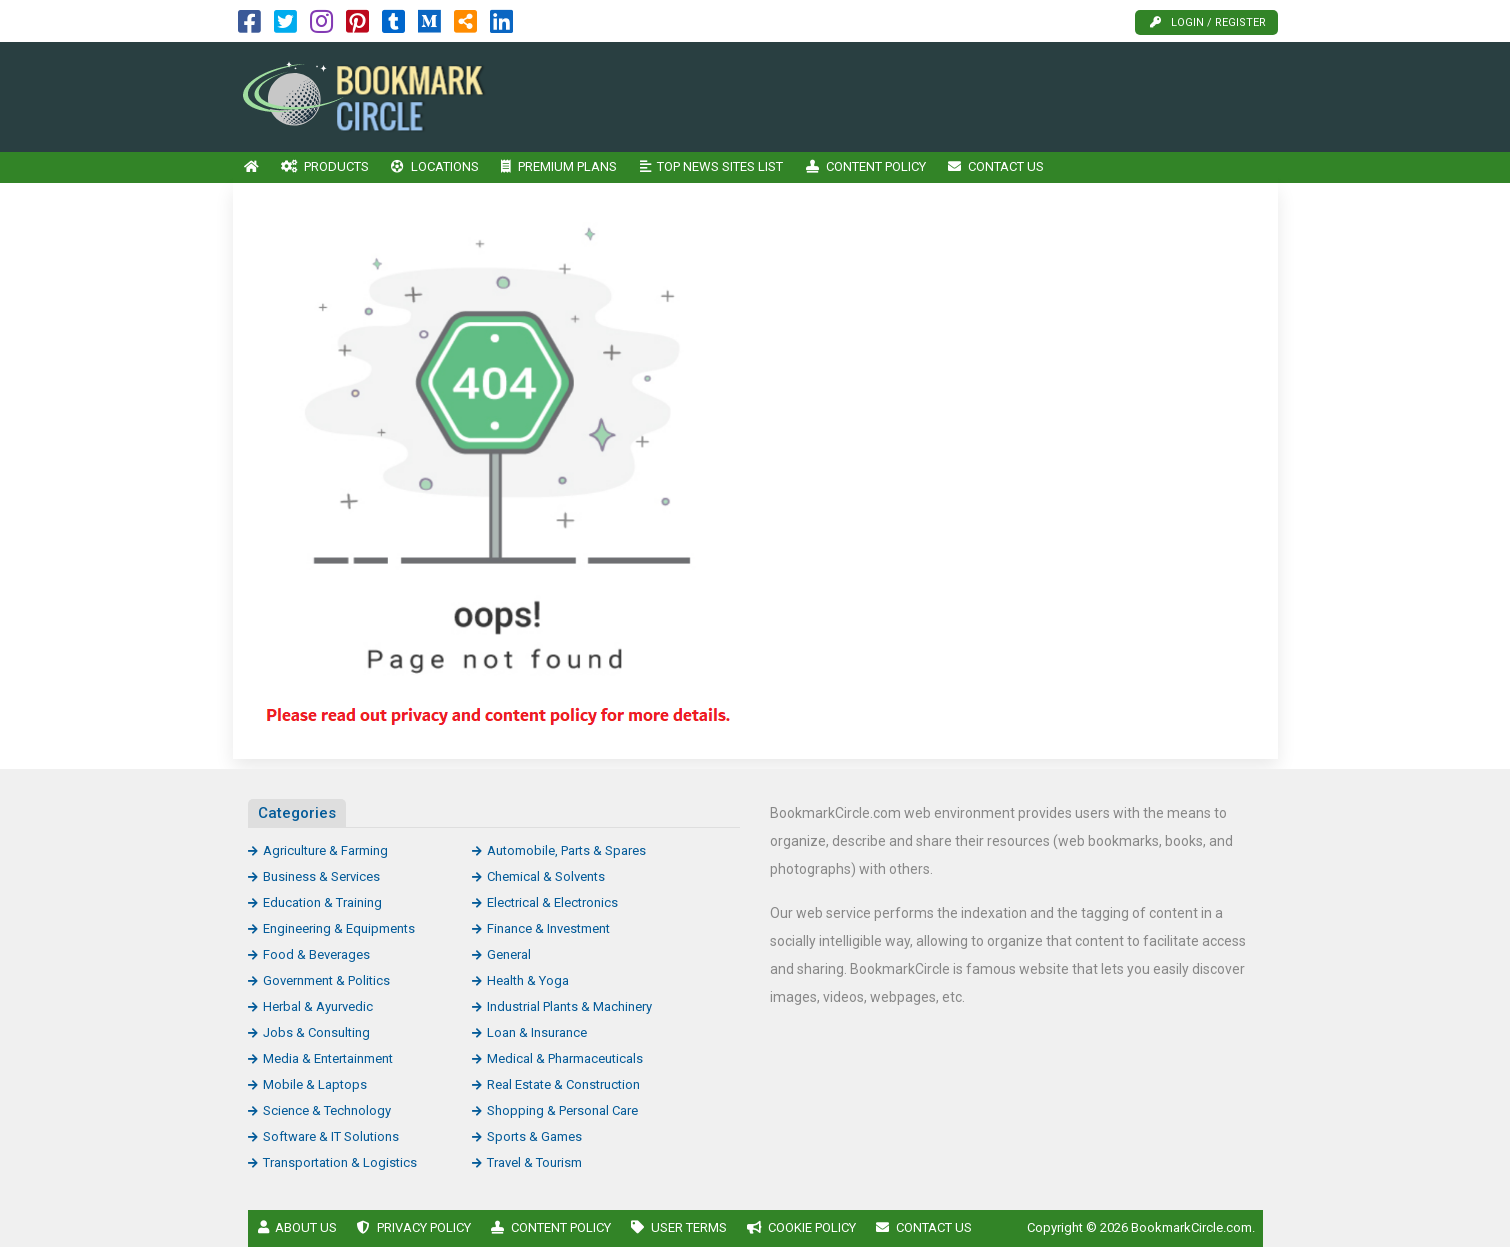 The width and height of the screenshot is (1510, 1247). What do you see at coordinates (548, 928) in the screenshot?
I see `Finance & Investment` at bounding box center [548, 928].